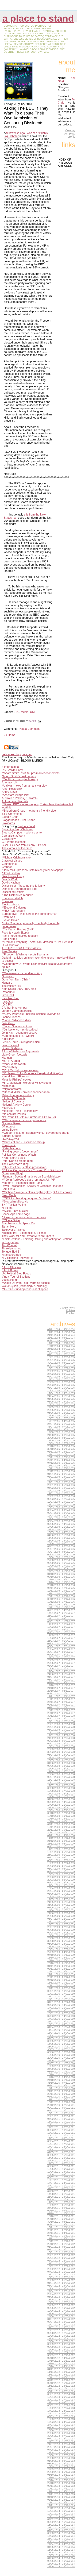 This screenshot has width=77, height=2576. I want to click on 15/07/2012 - 22/07/2012, so click(61, 2324).